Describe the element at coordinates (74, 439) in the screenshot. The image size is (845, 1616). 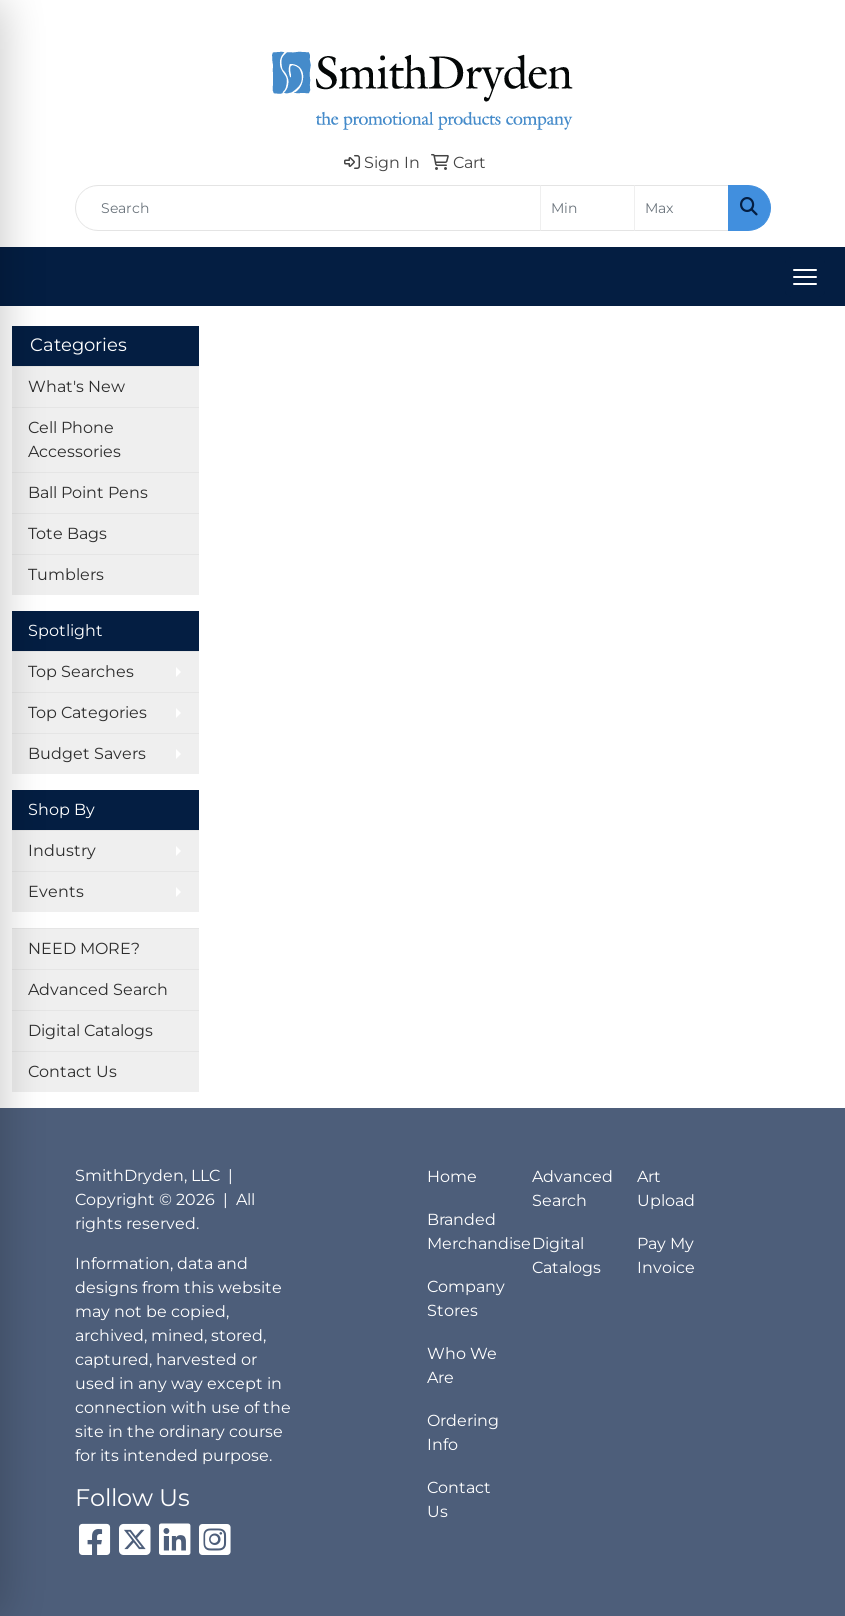
I see `Cell Phone Accessories` at that location.